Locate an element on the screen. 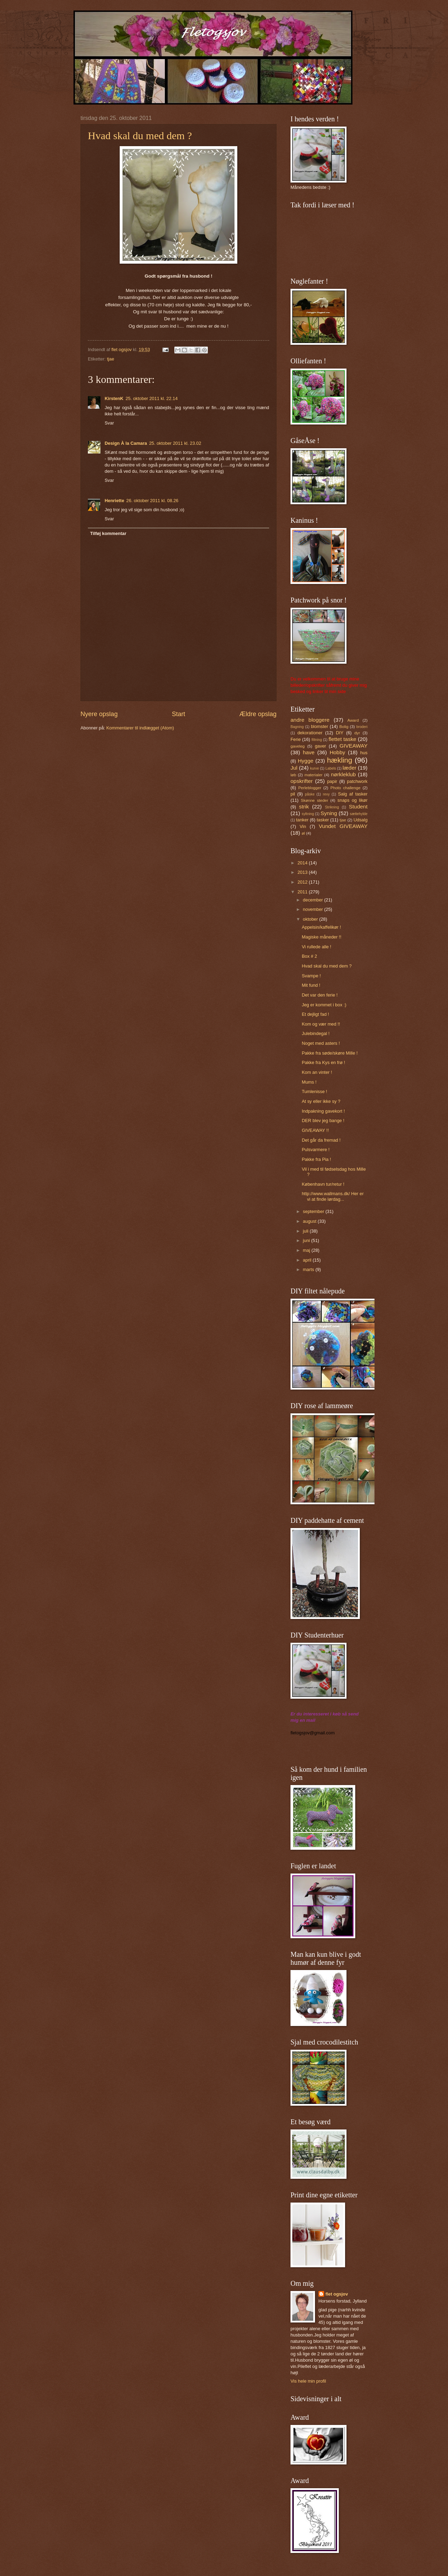 This screenshot has height=2576, width=448. sættehylde is located at coordinates (359, 814).